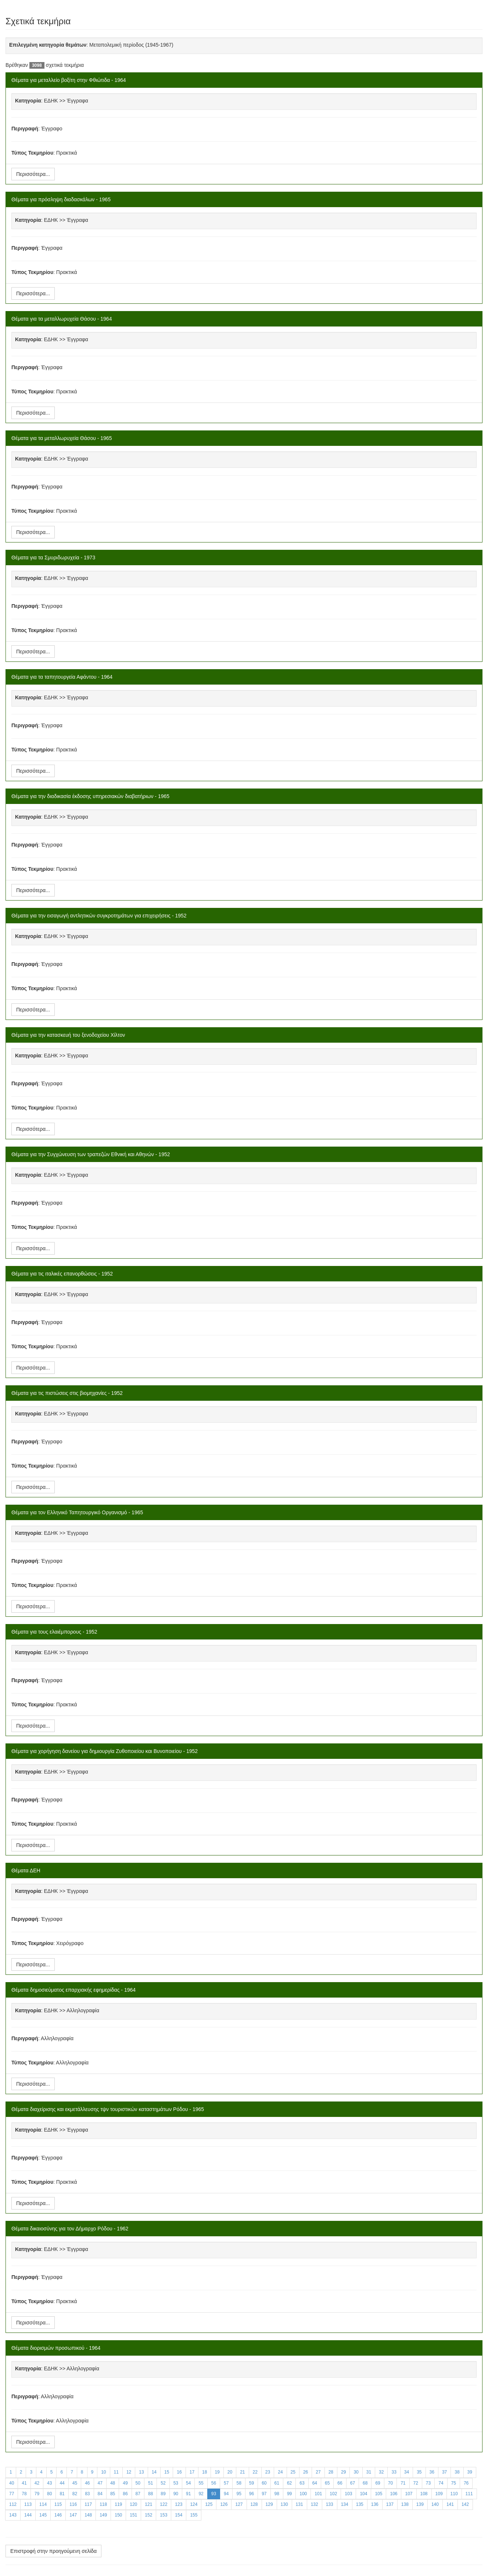 This screenshot has height=2576, width=488. What do you see at coordinates (276, 2493) in the screenshot?
I see `98` at bounding box center [276, 2493].